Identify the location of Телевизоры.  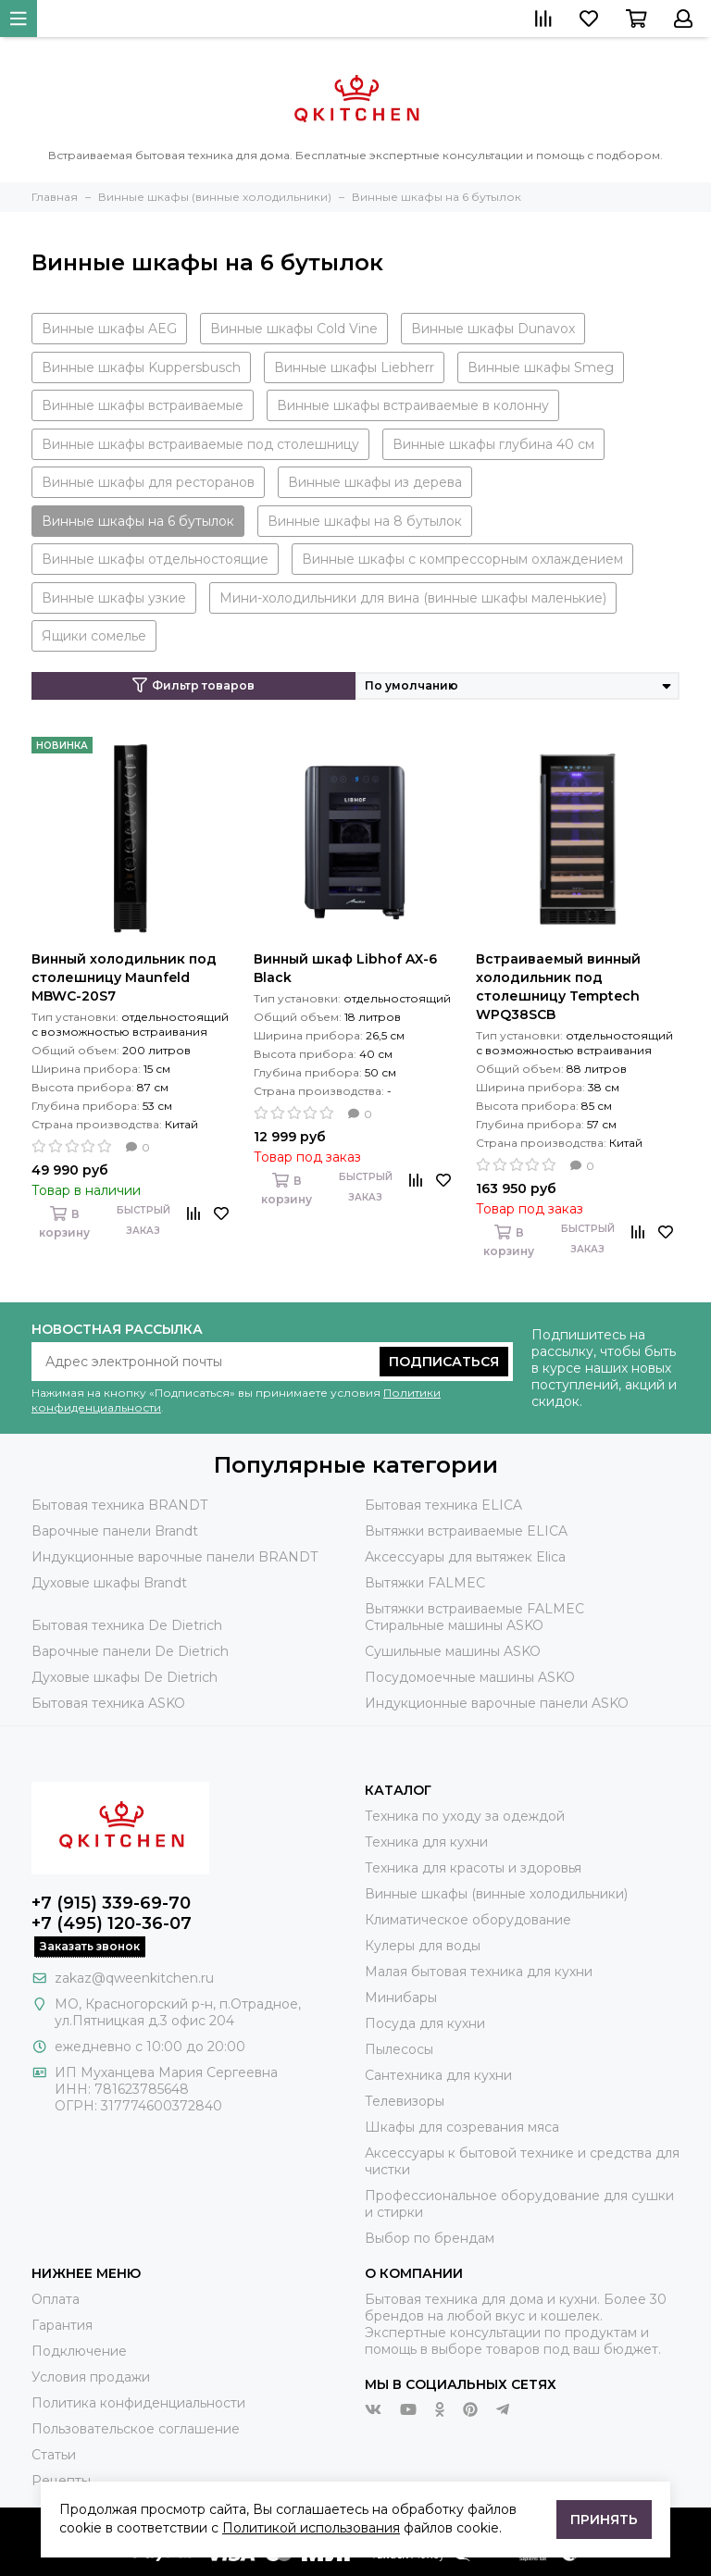
(404, 2101).